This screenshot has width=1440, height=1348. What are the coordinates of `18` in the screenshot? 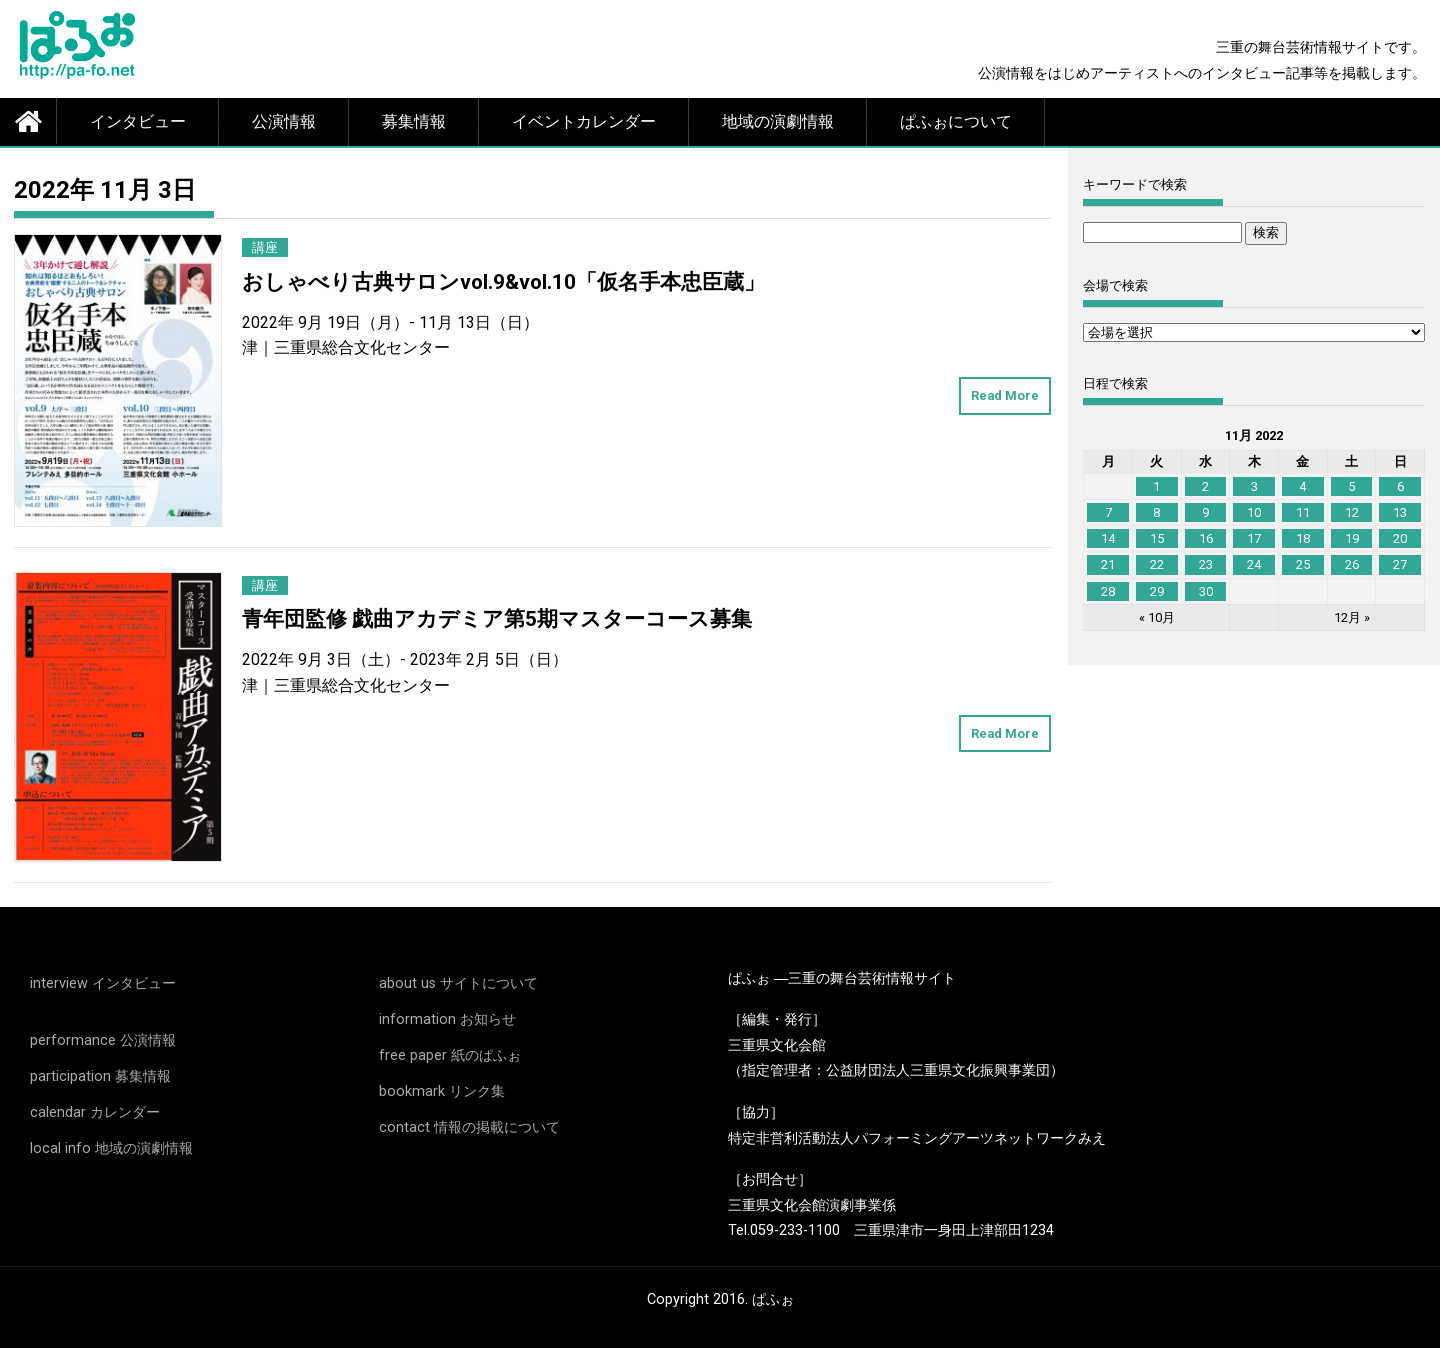 It's located at (1303, 538).